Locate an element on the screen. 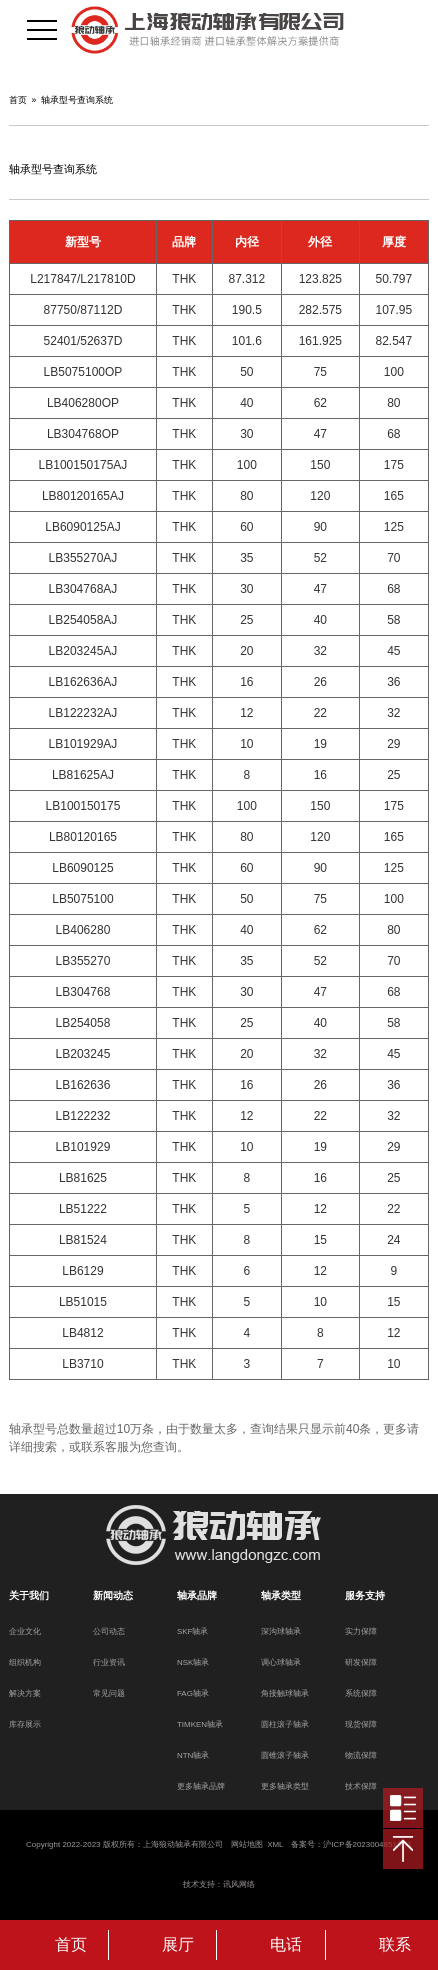 Image resolution: width=438 pixels, height=1970 pixels. 深沟球轴承 is located at coordinates (281, 1631).